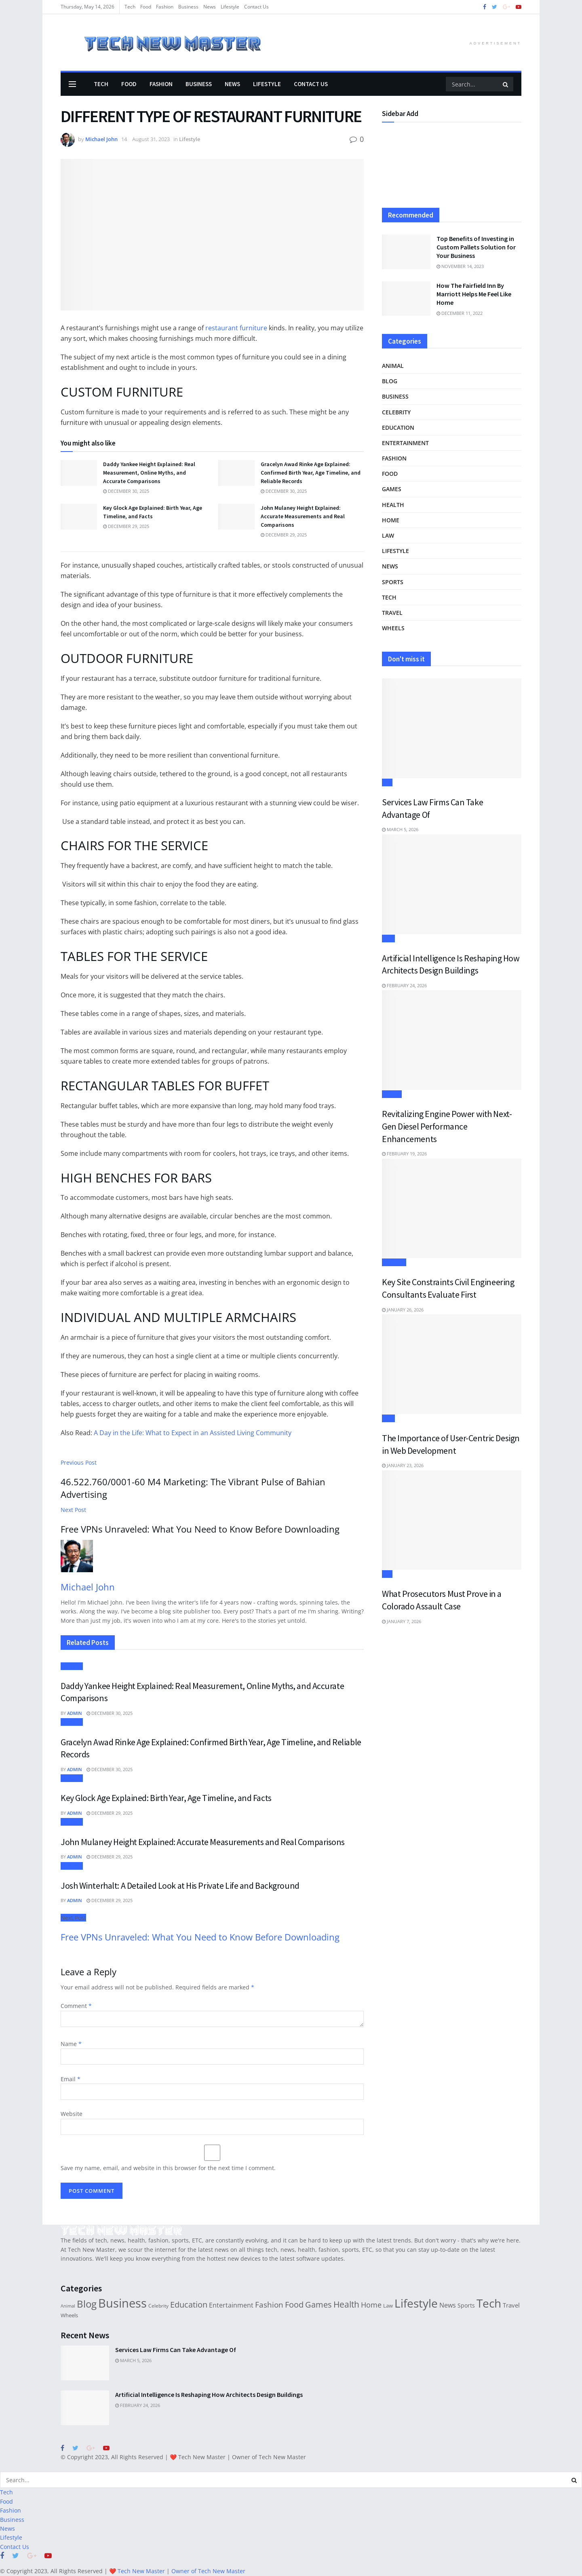  What do you see at coordinates (269, 2457) in the screenshot?
I see `Owner of Tech New Master` at bounding box center [269, 2457].